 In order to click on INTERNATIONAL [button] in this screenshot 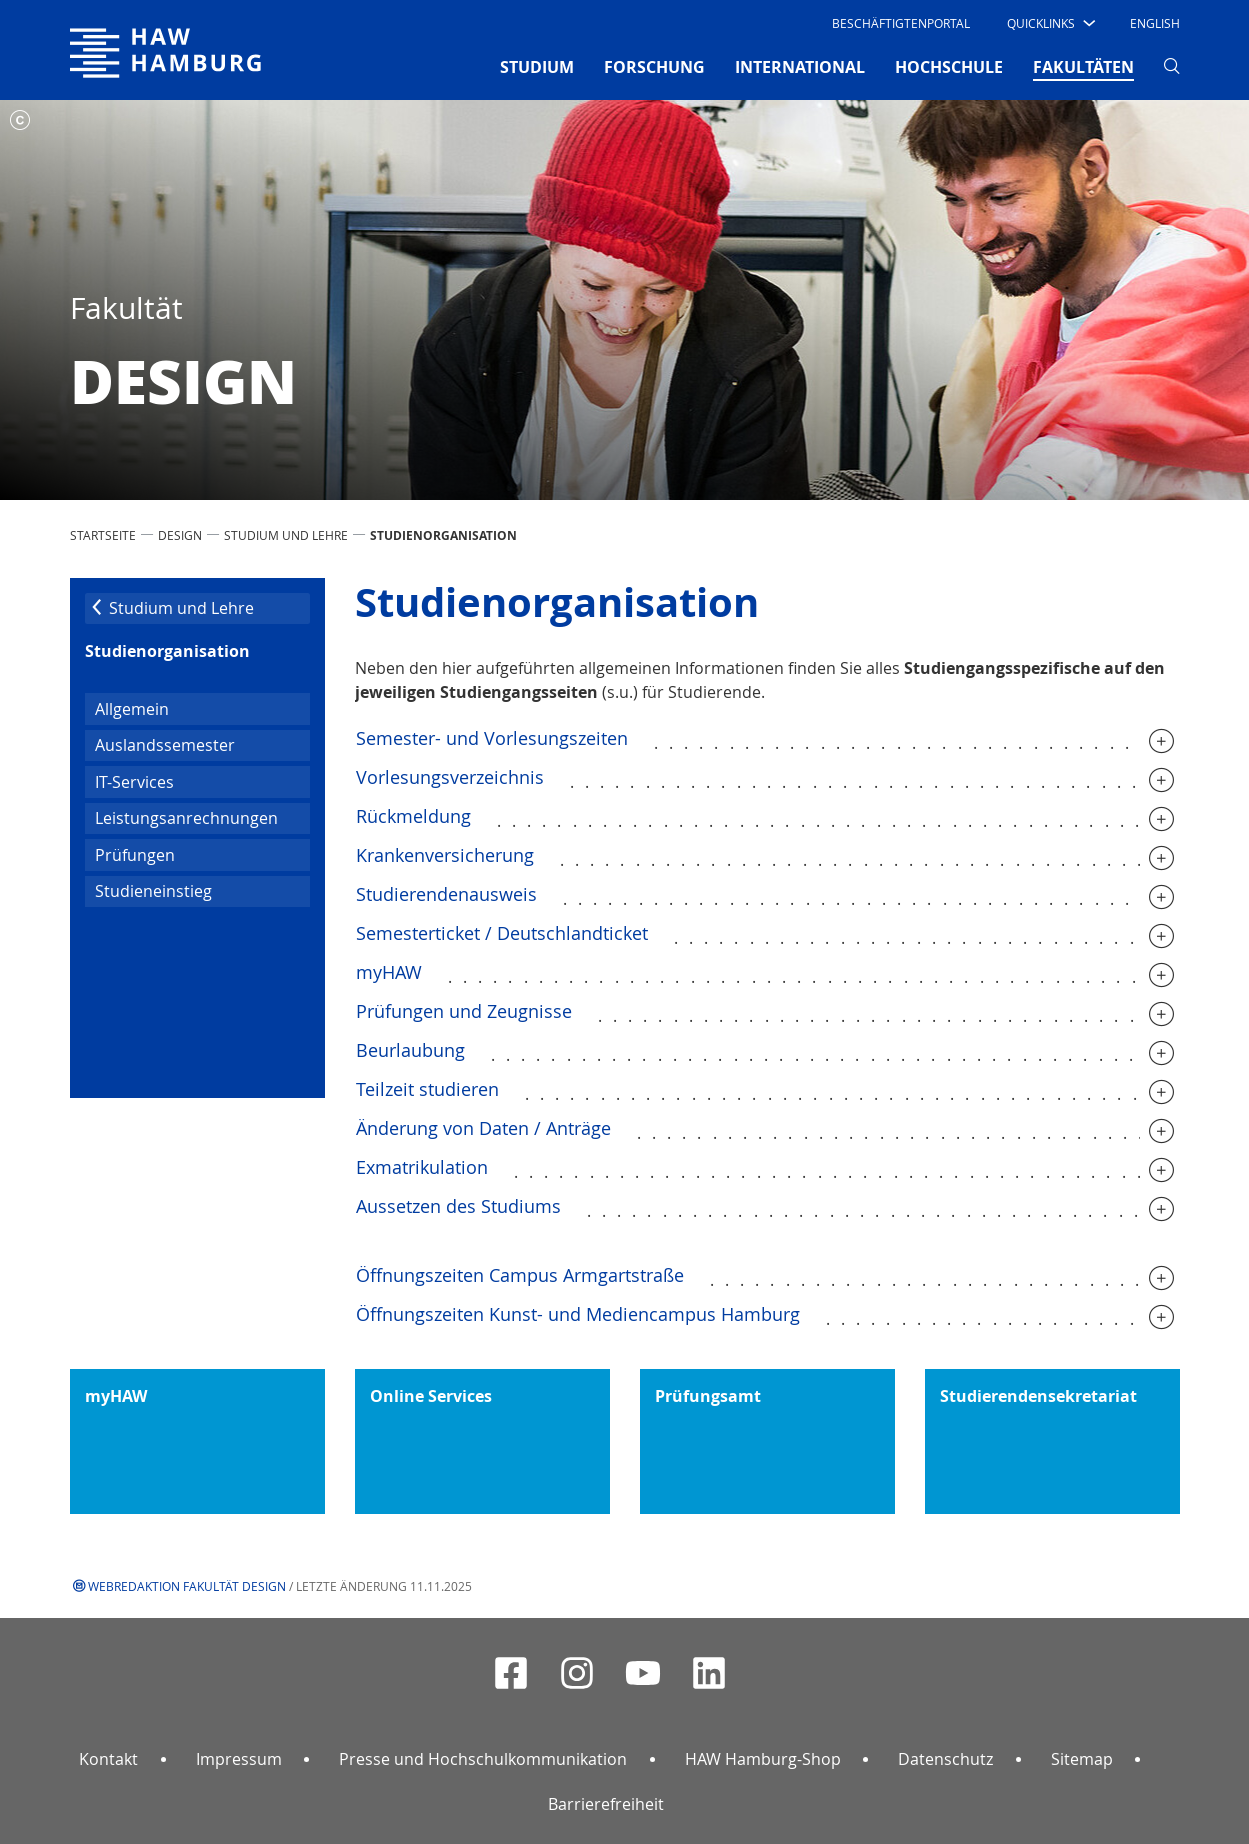, I will do `click(800, 67)`.